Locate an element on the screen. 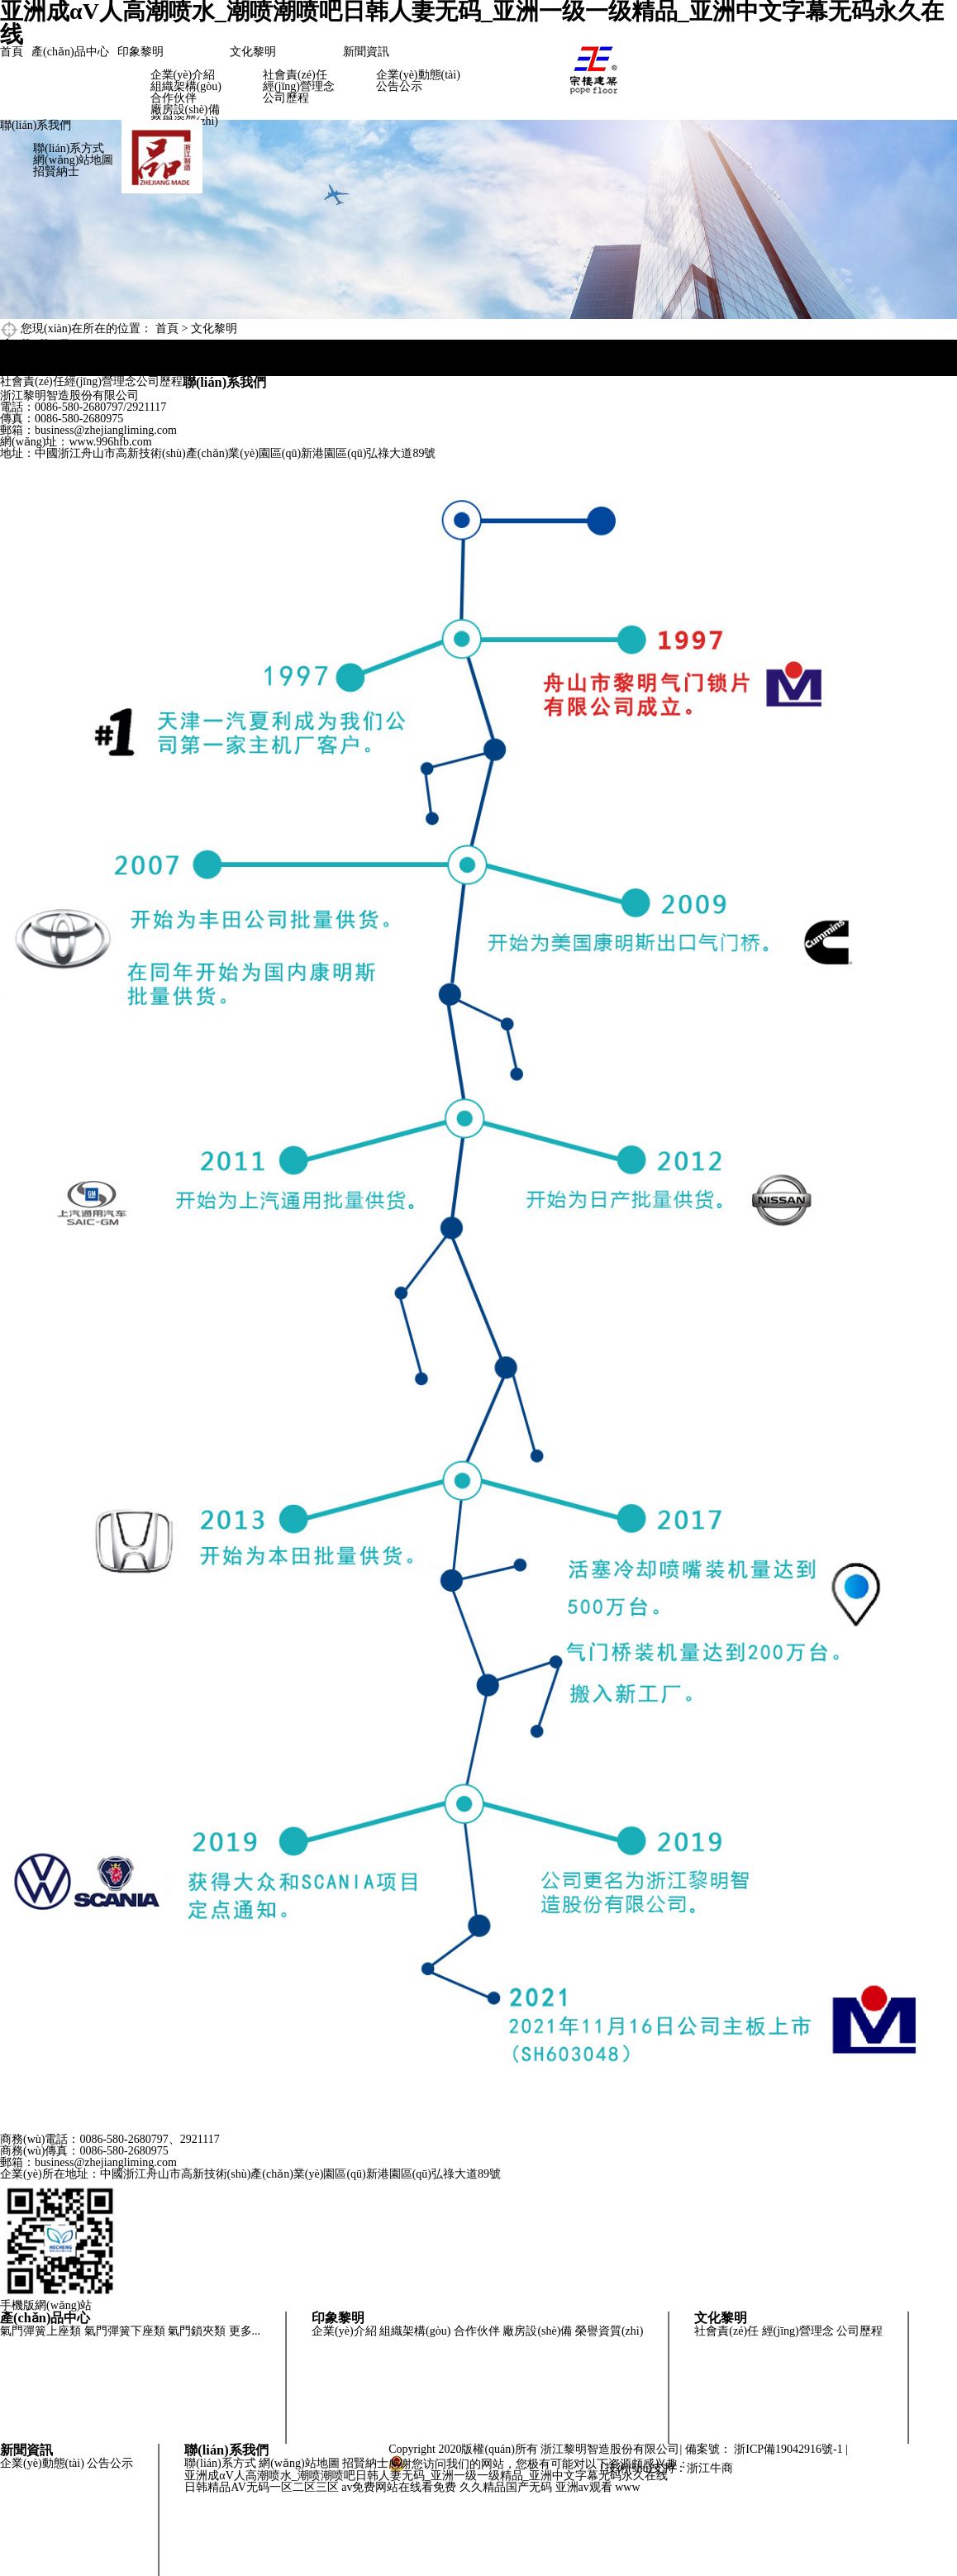 Image resolution: width=957 pixels, height=2576 pixels. 亚洲成αV人高潮喷水_潮喷潮喷吧日韩人妻无码_亚洲一级一级精品_亚洲中文字幕无码永久在线 is located at coordinates (425, 2475).